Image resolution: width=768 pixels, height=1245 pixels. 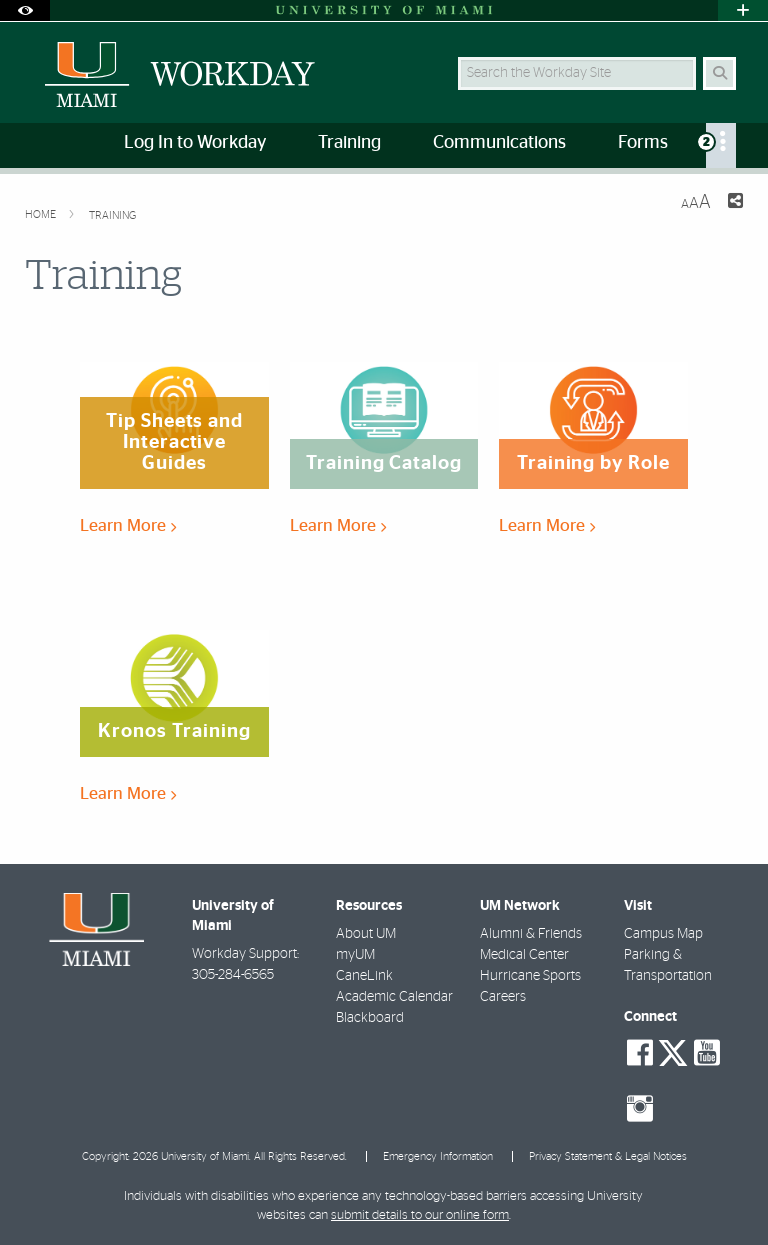 What do you see at coordinates (438, 1156) in the screenshot?
I see `Emergency Information` at bounding box center [438, 1156].